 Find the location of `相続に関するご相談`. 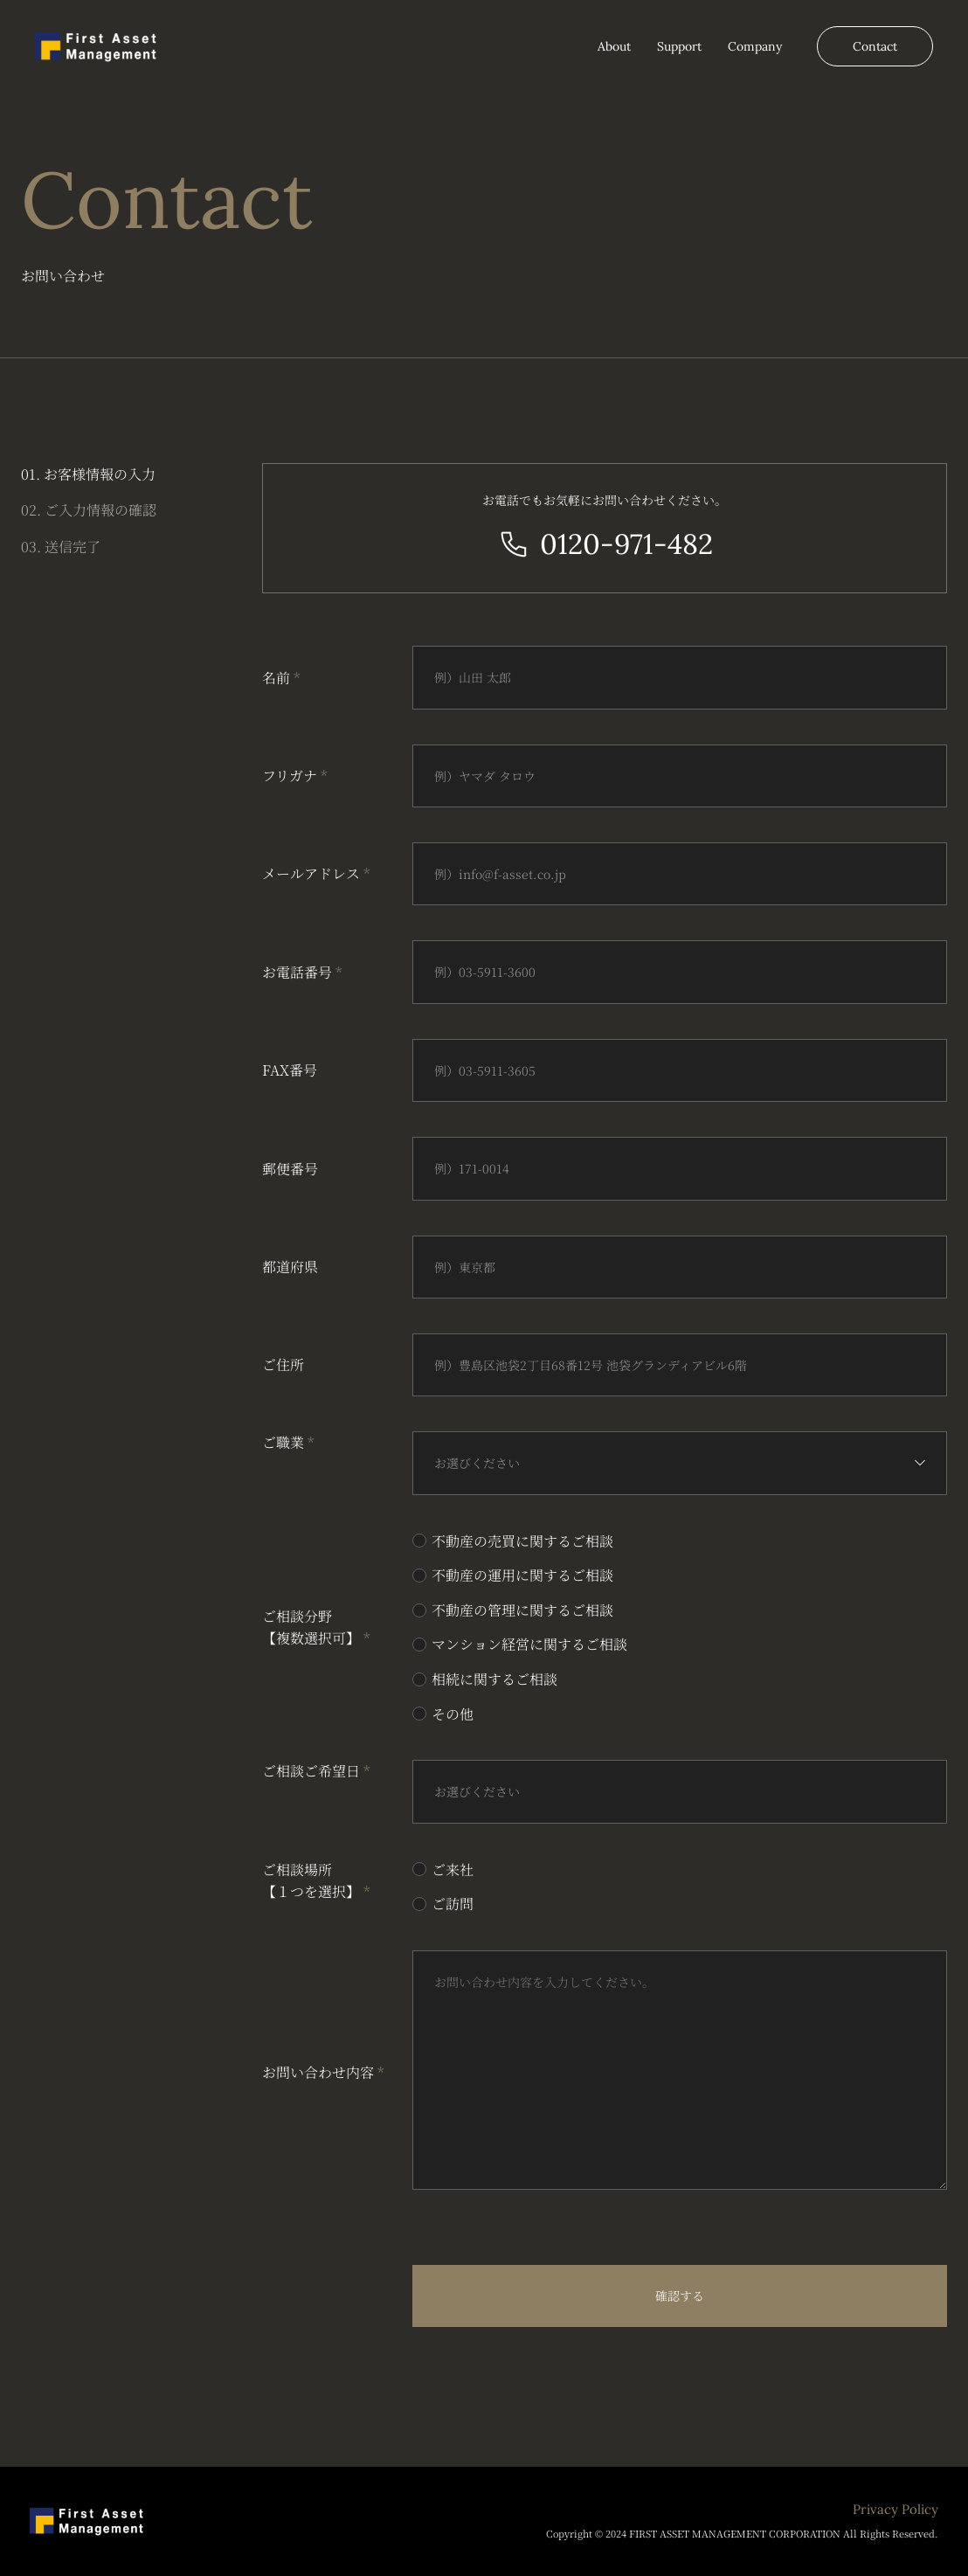

相続に関するご相談 is located at coordinates (494, 1679).